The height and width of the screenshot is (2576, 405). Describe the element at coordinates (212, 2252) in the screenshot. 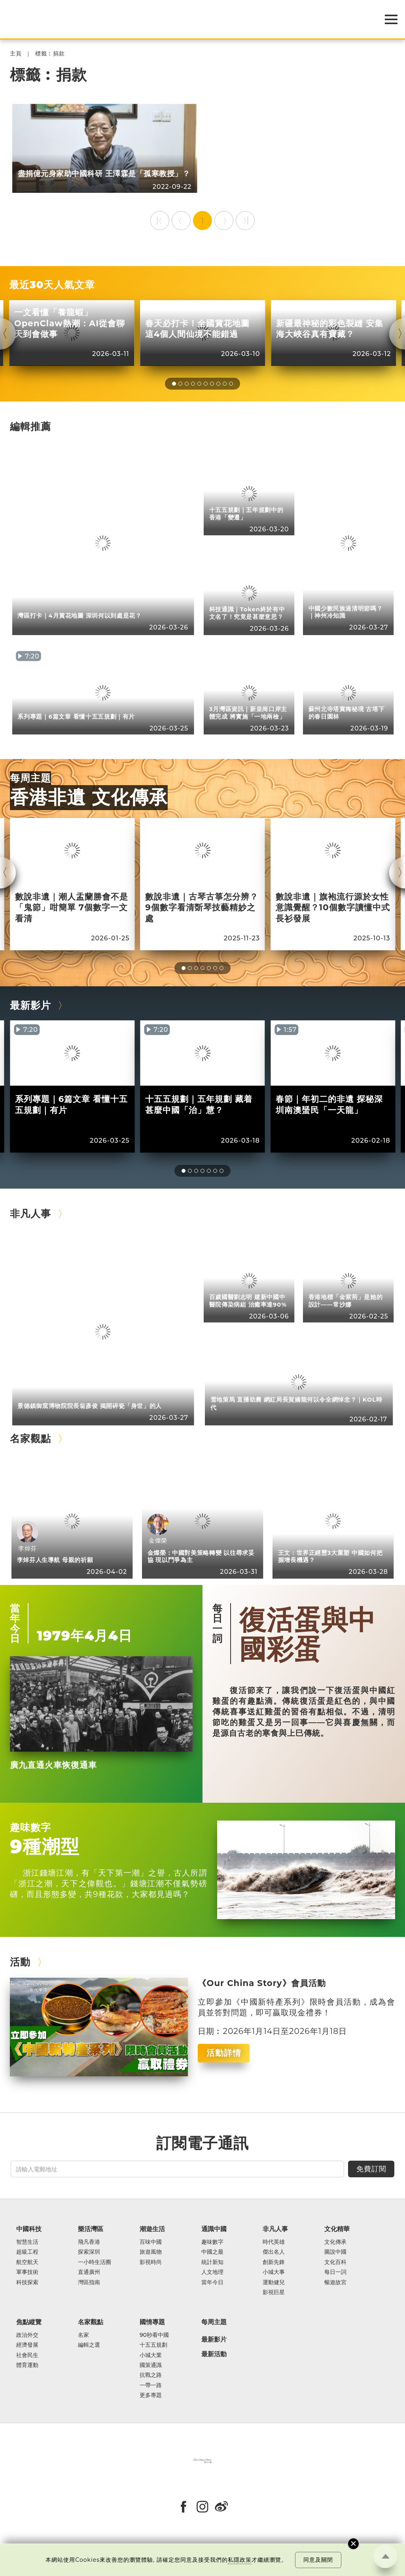

I see `中國之最` at that location.